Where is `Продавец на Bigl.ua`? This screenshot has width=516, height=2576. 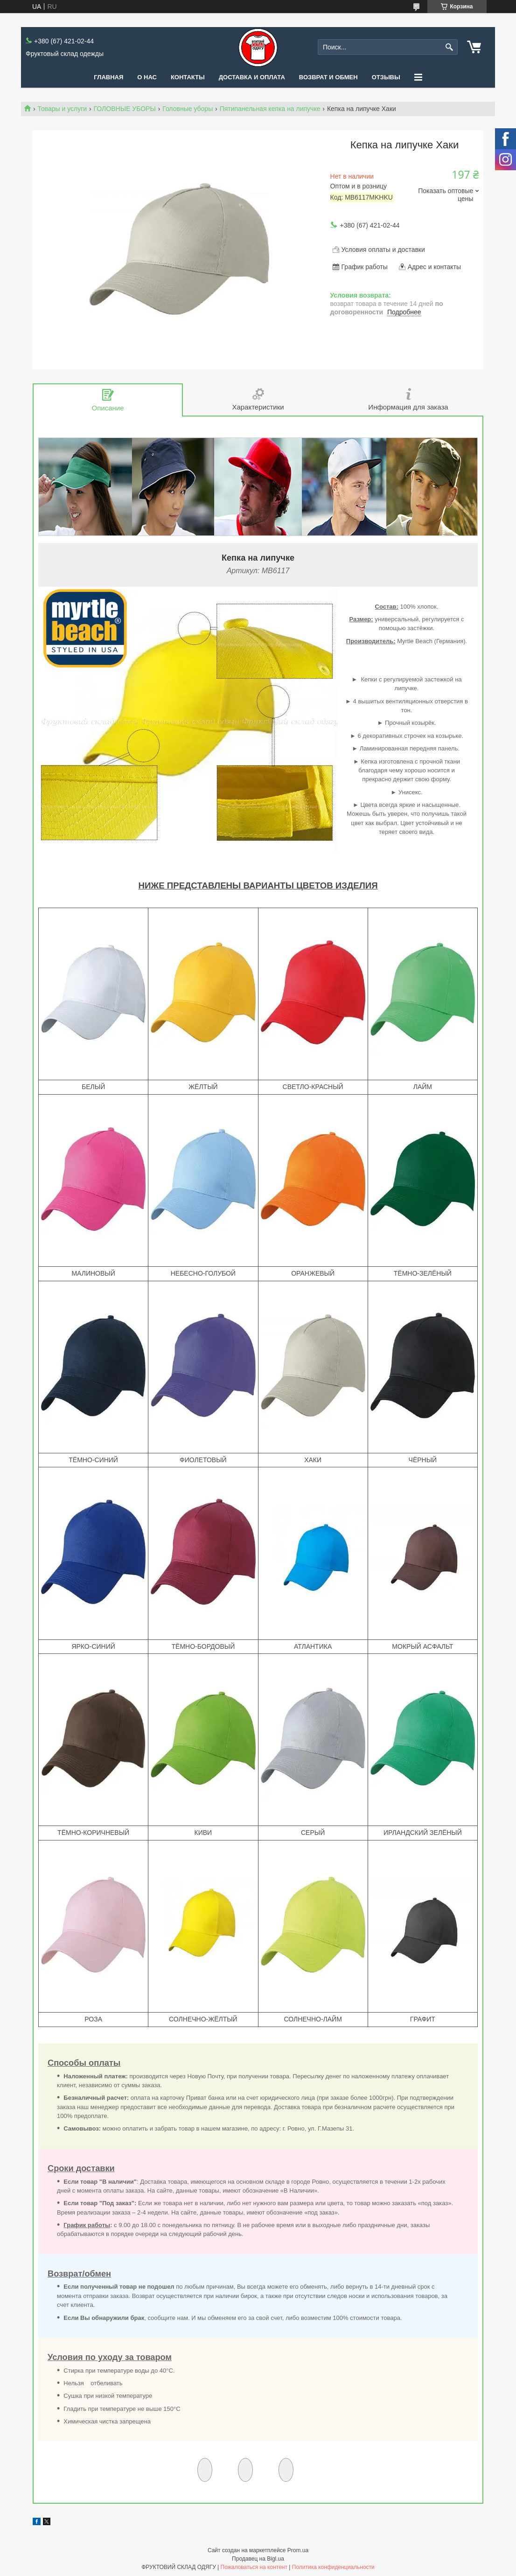
Продавец на Bigl.ua is located at coordinates (258, 2558).